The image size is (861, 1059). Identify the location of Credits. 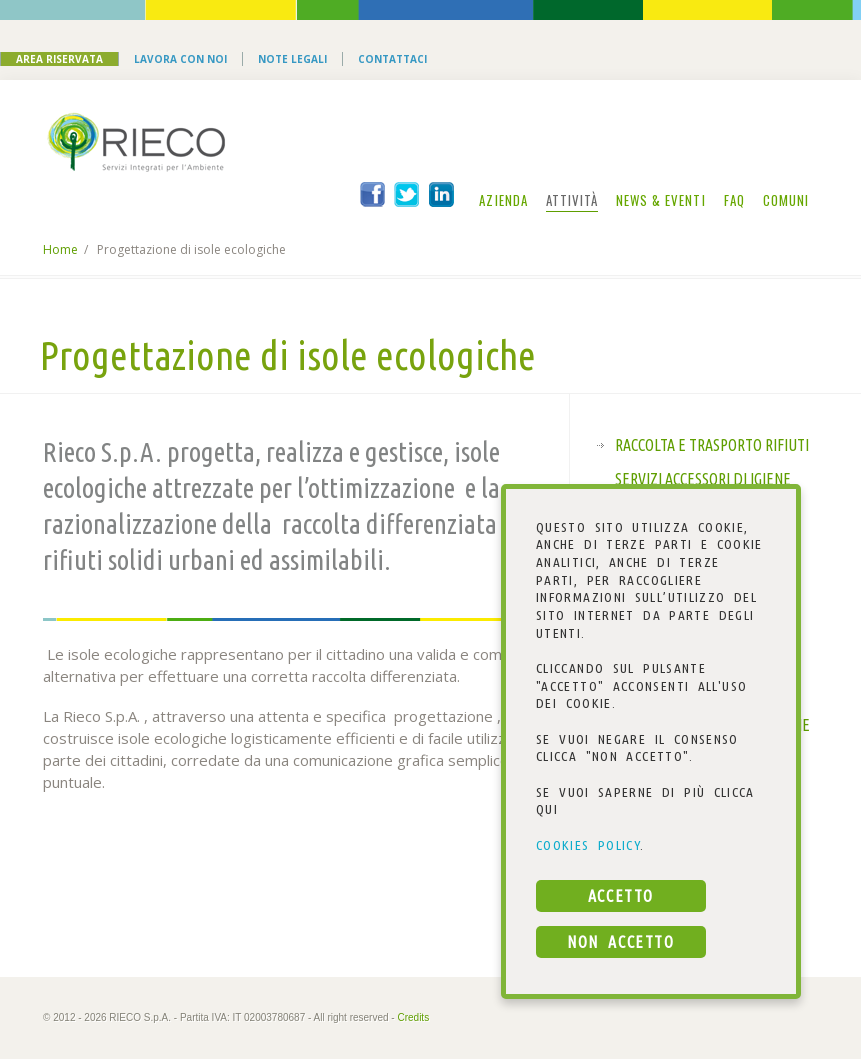
(413, 1017).